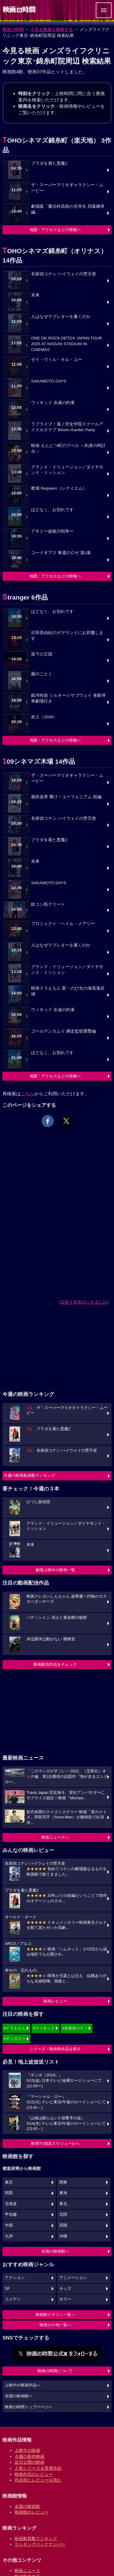  I want to click on 東京, so click(9, 2182).